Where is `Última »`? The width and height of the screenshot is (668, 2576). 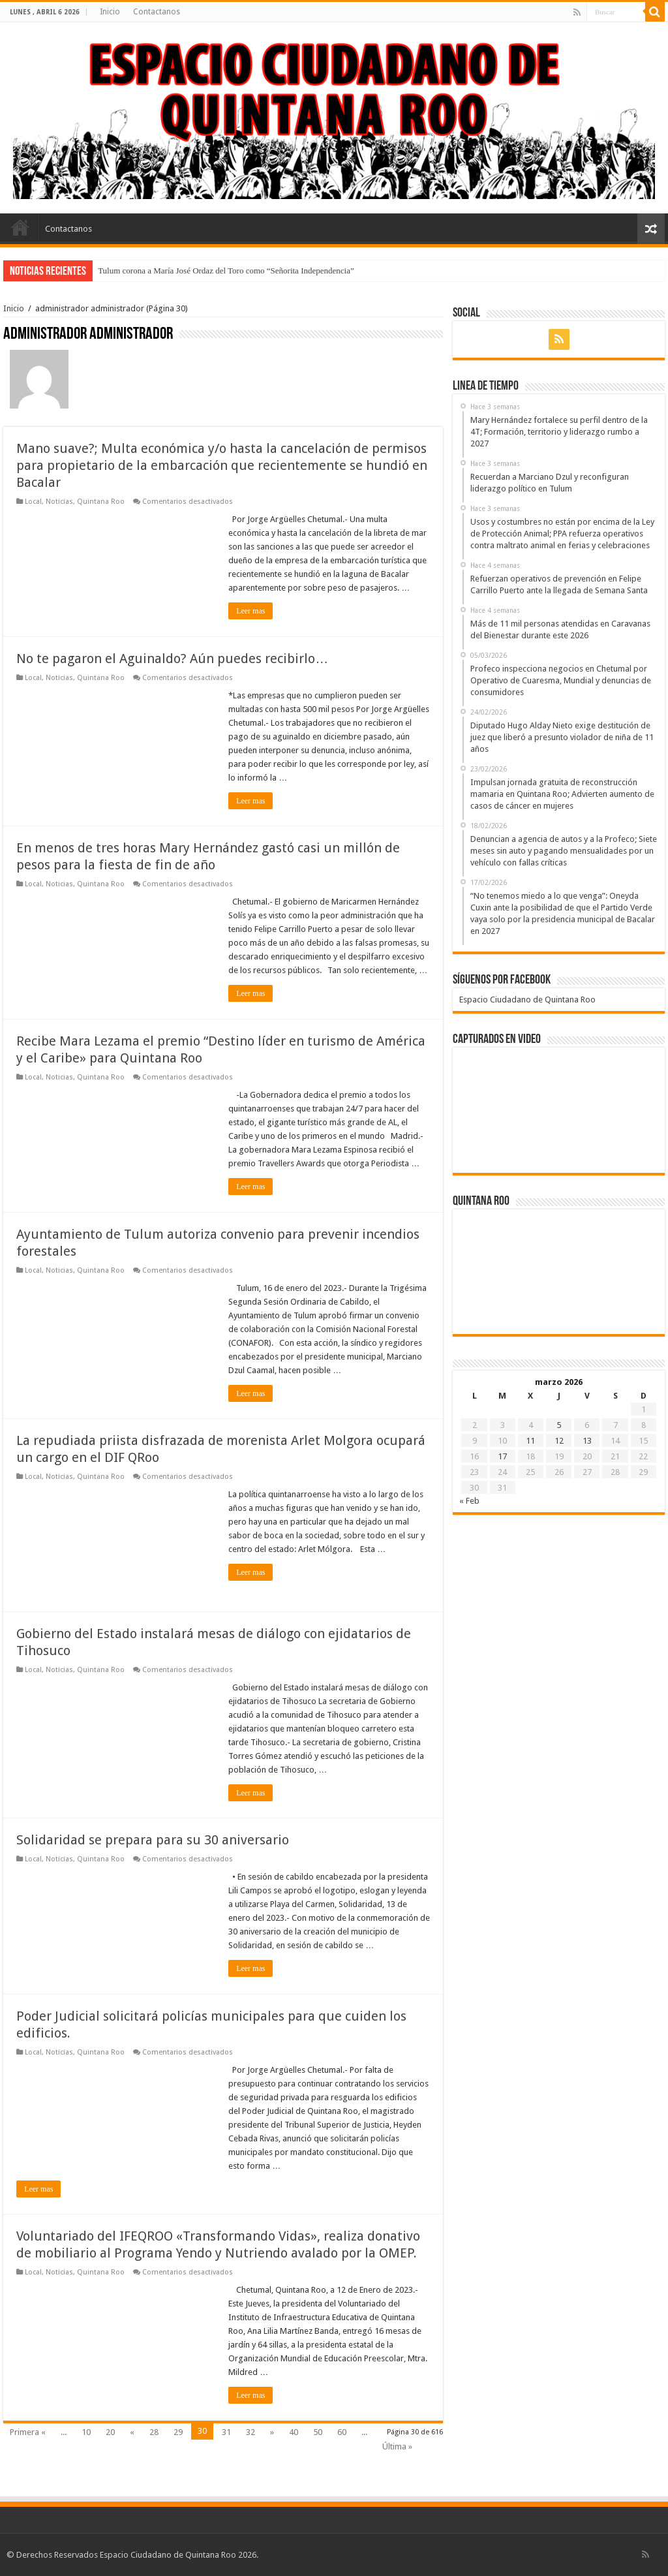
Última » is located at coordinates (397, 2446).